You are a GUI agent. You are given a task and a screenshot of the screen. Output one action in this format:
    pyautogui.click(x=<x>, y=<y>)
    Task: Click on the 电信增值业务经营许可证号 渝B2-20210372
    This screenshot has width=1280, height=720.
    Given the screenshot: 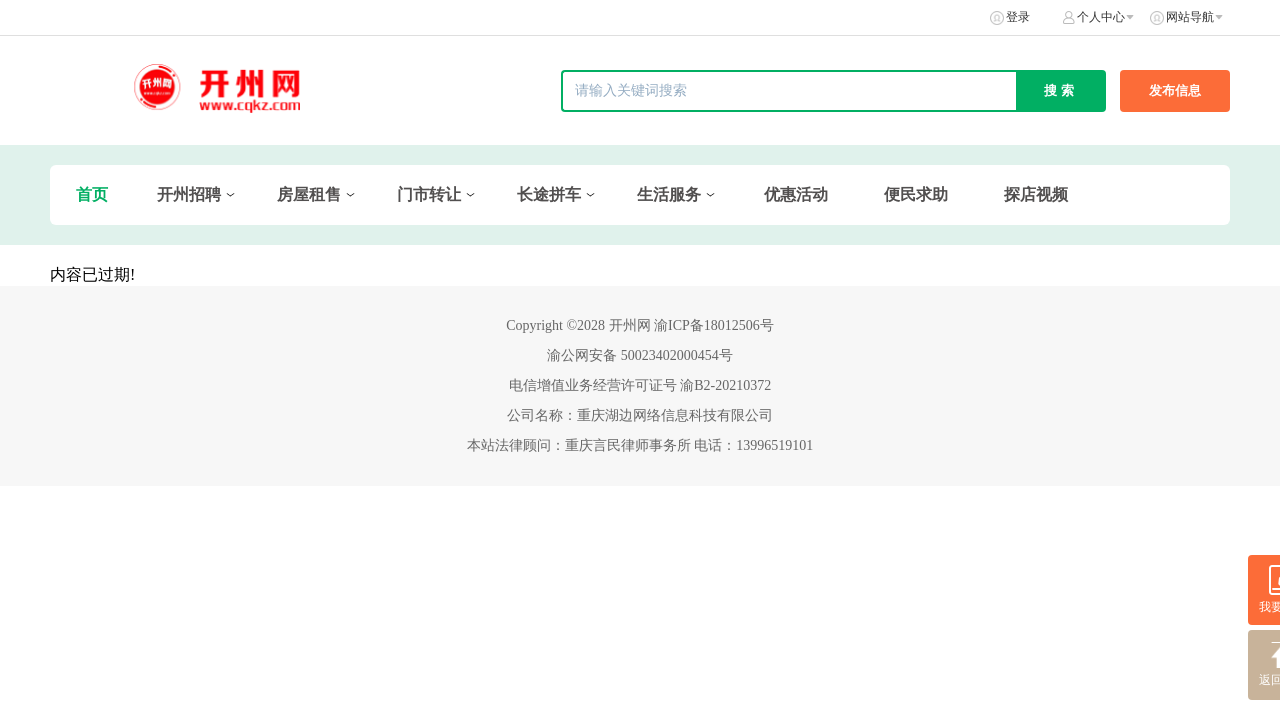 What is the action you would take?
    pyautogui.click(x=640, y=385)
    